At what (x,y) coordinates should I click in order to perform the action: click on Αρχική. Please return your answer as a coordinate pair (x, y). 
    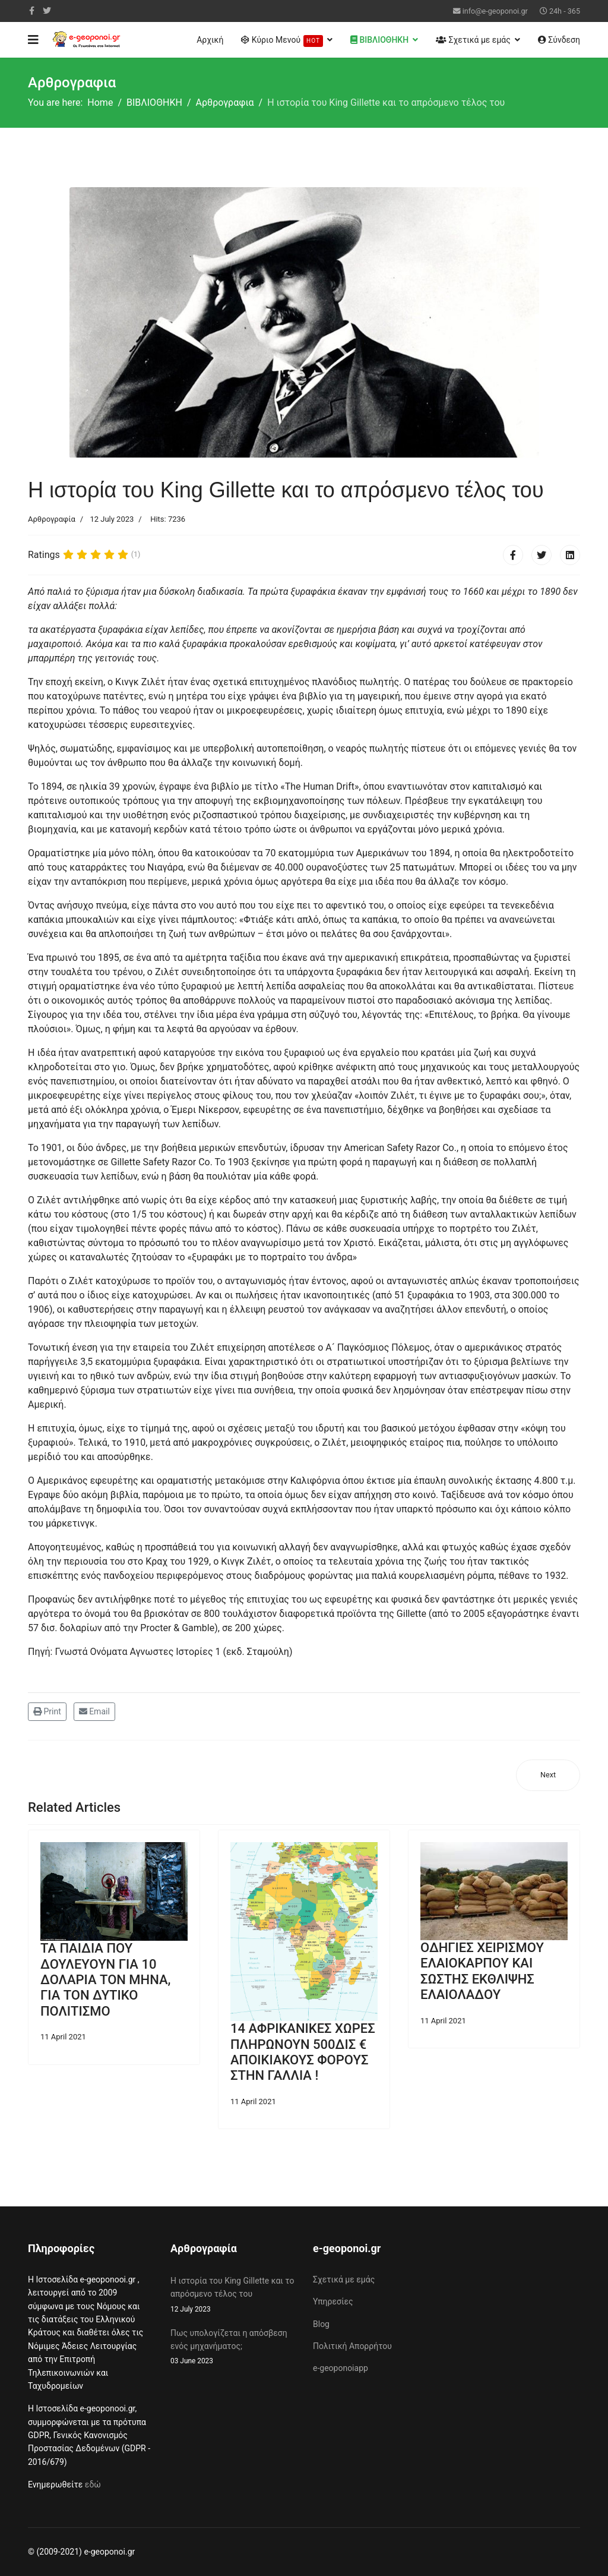
    Looking at the image, I should click on (210, 40).